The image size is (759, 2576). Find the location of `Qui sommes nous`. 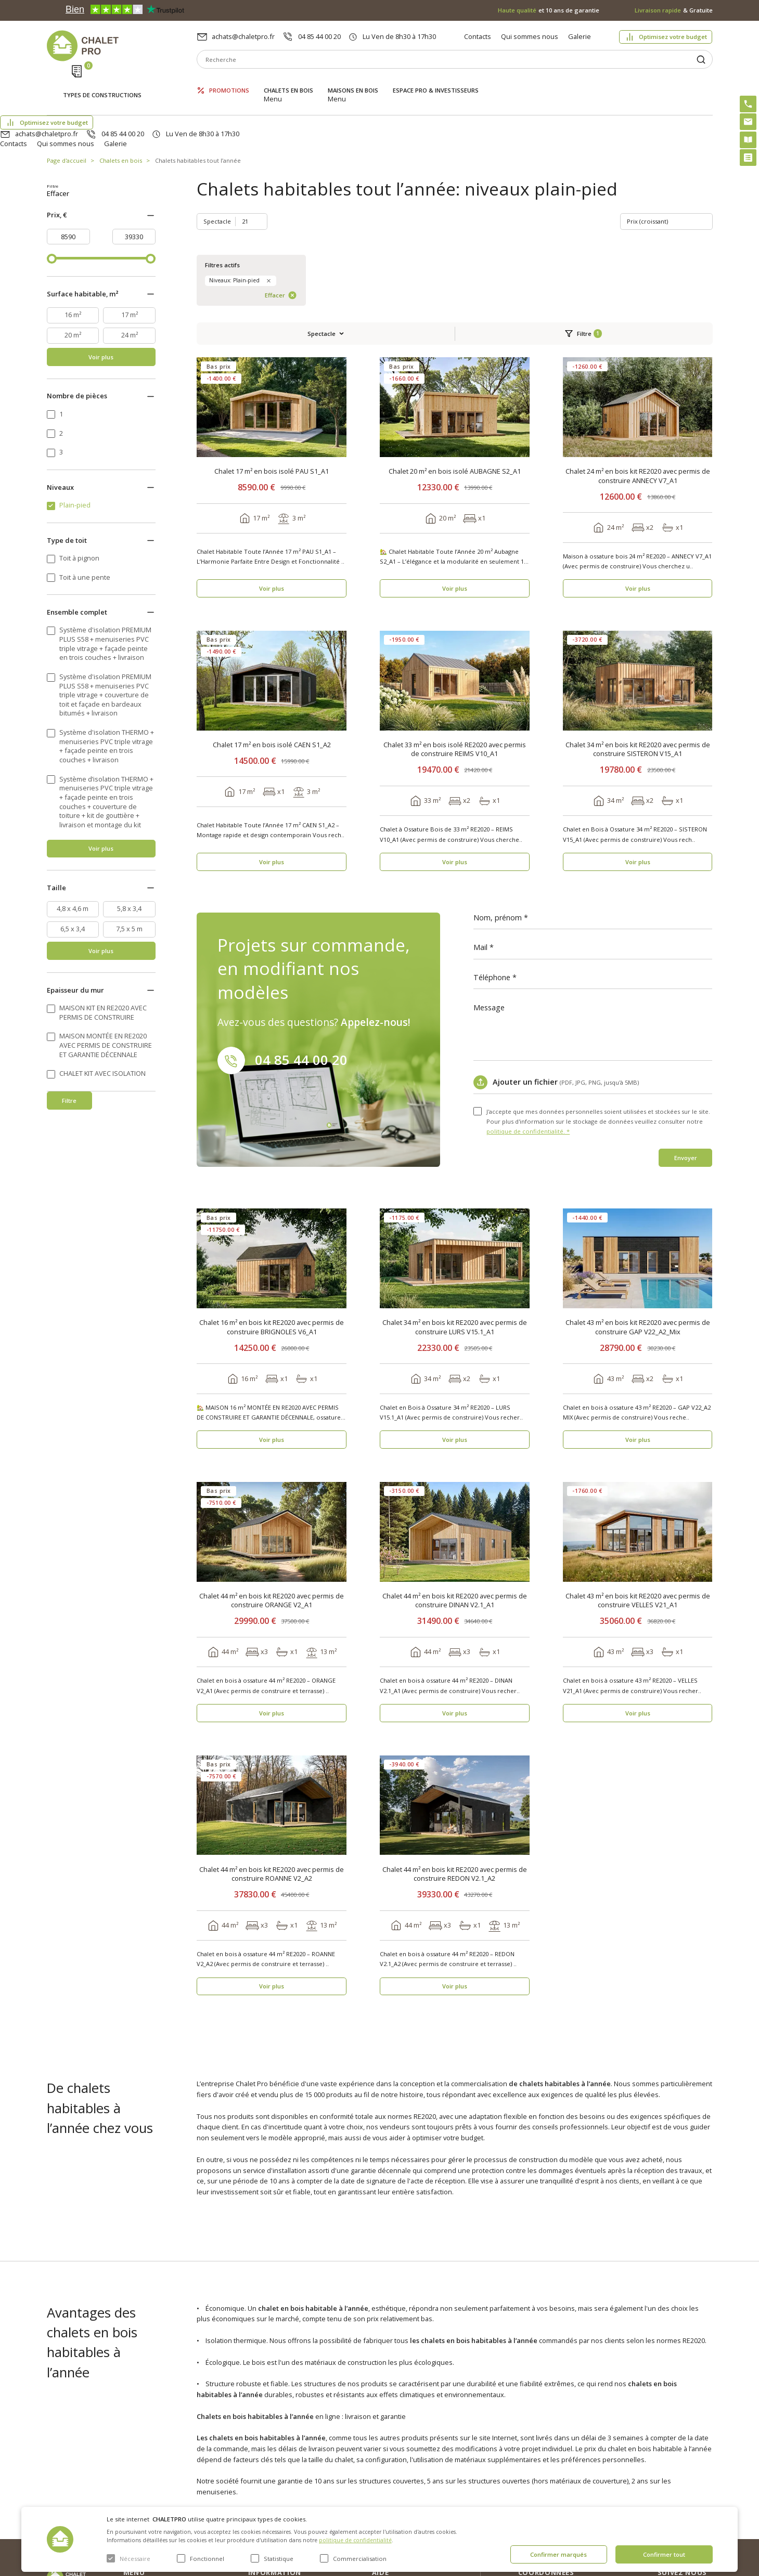

Qui sommes nous is located at coordinates (529, 36).